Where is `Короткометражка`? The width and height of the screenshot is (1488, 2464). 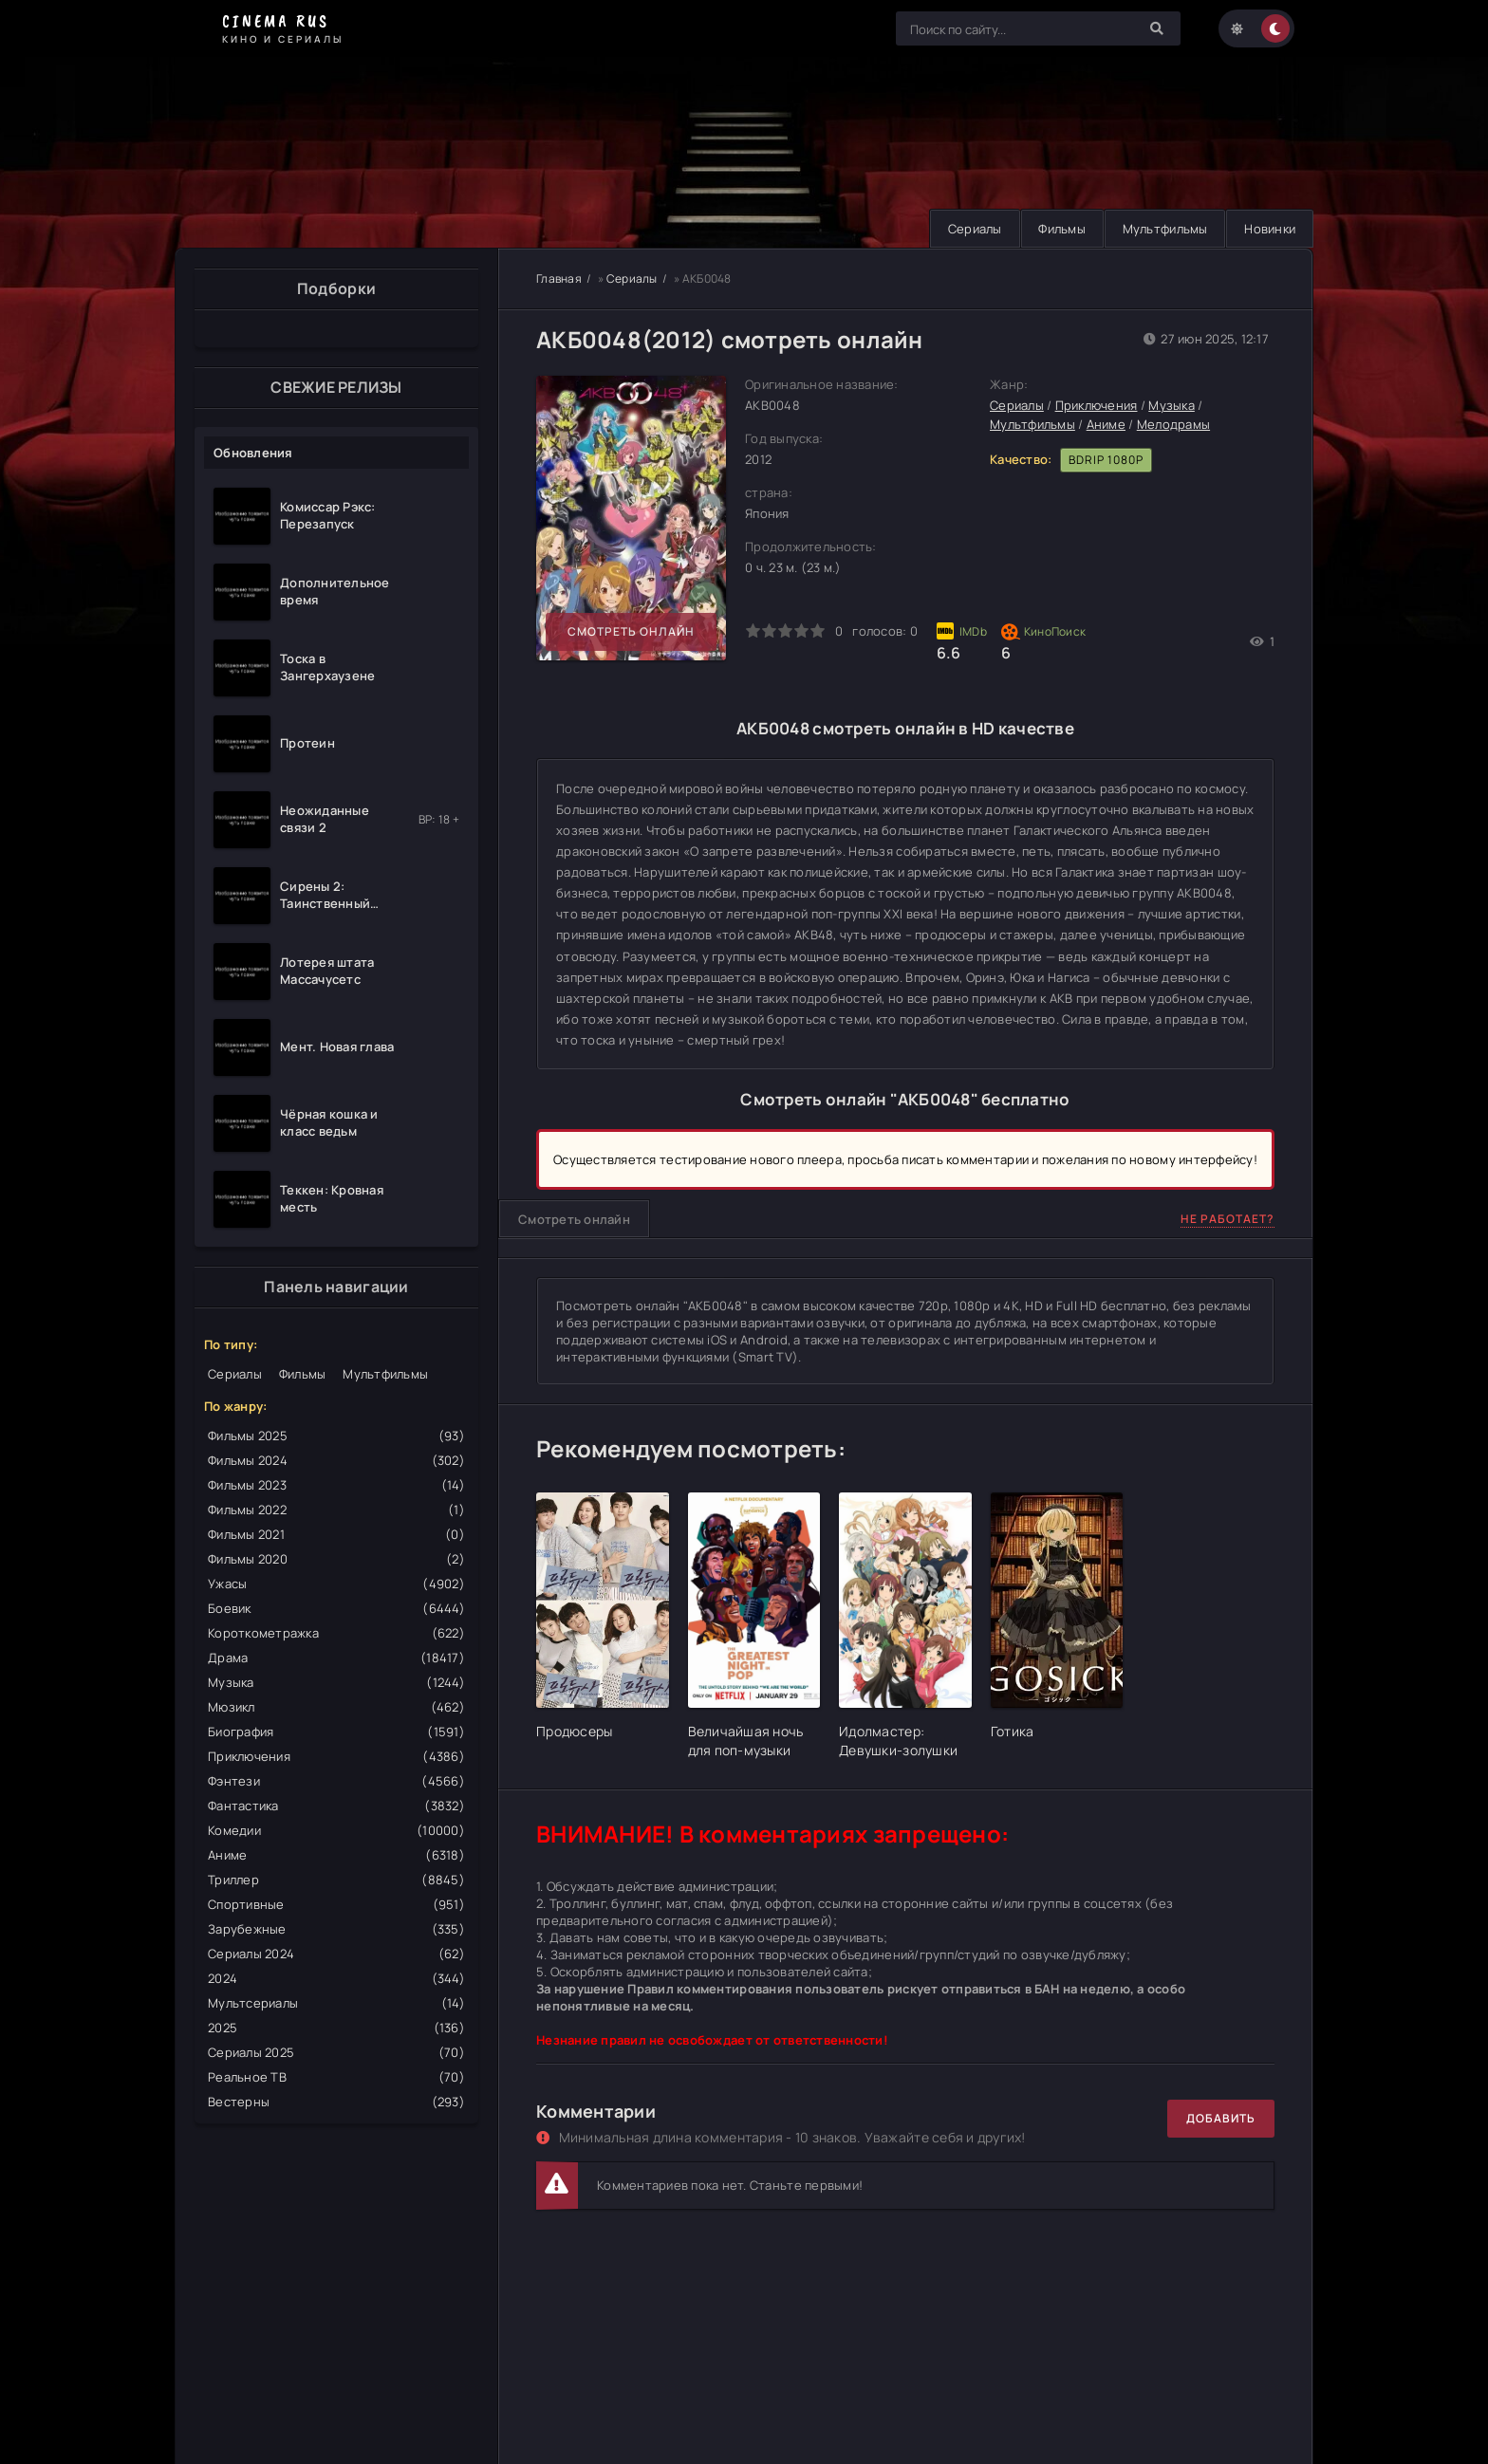 Короткометражка is located at coordinates (336, 1632).